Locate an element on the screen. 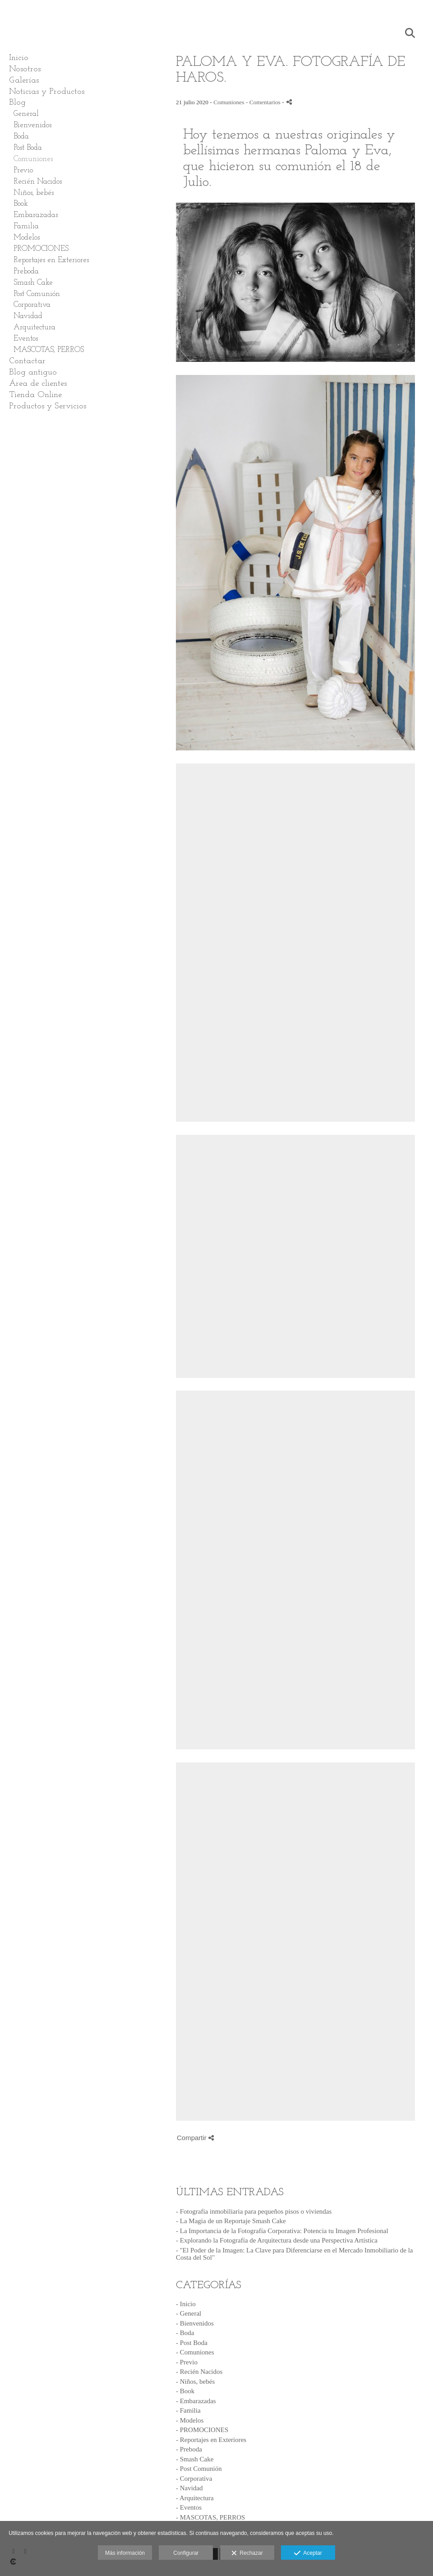 The height and width of the screenshot is (2576, 433). - Familia is located at coordinates (188, 2410).